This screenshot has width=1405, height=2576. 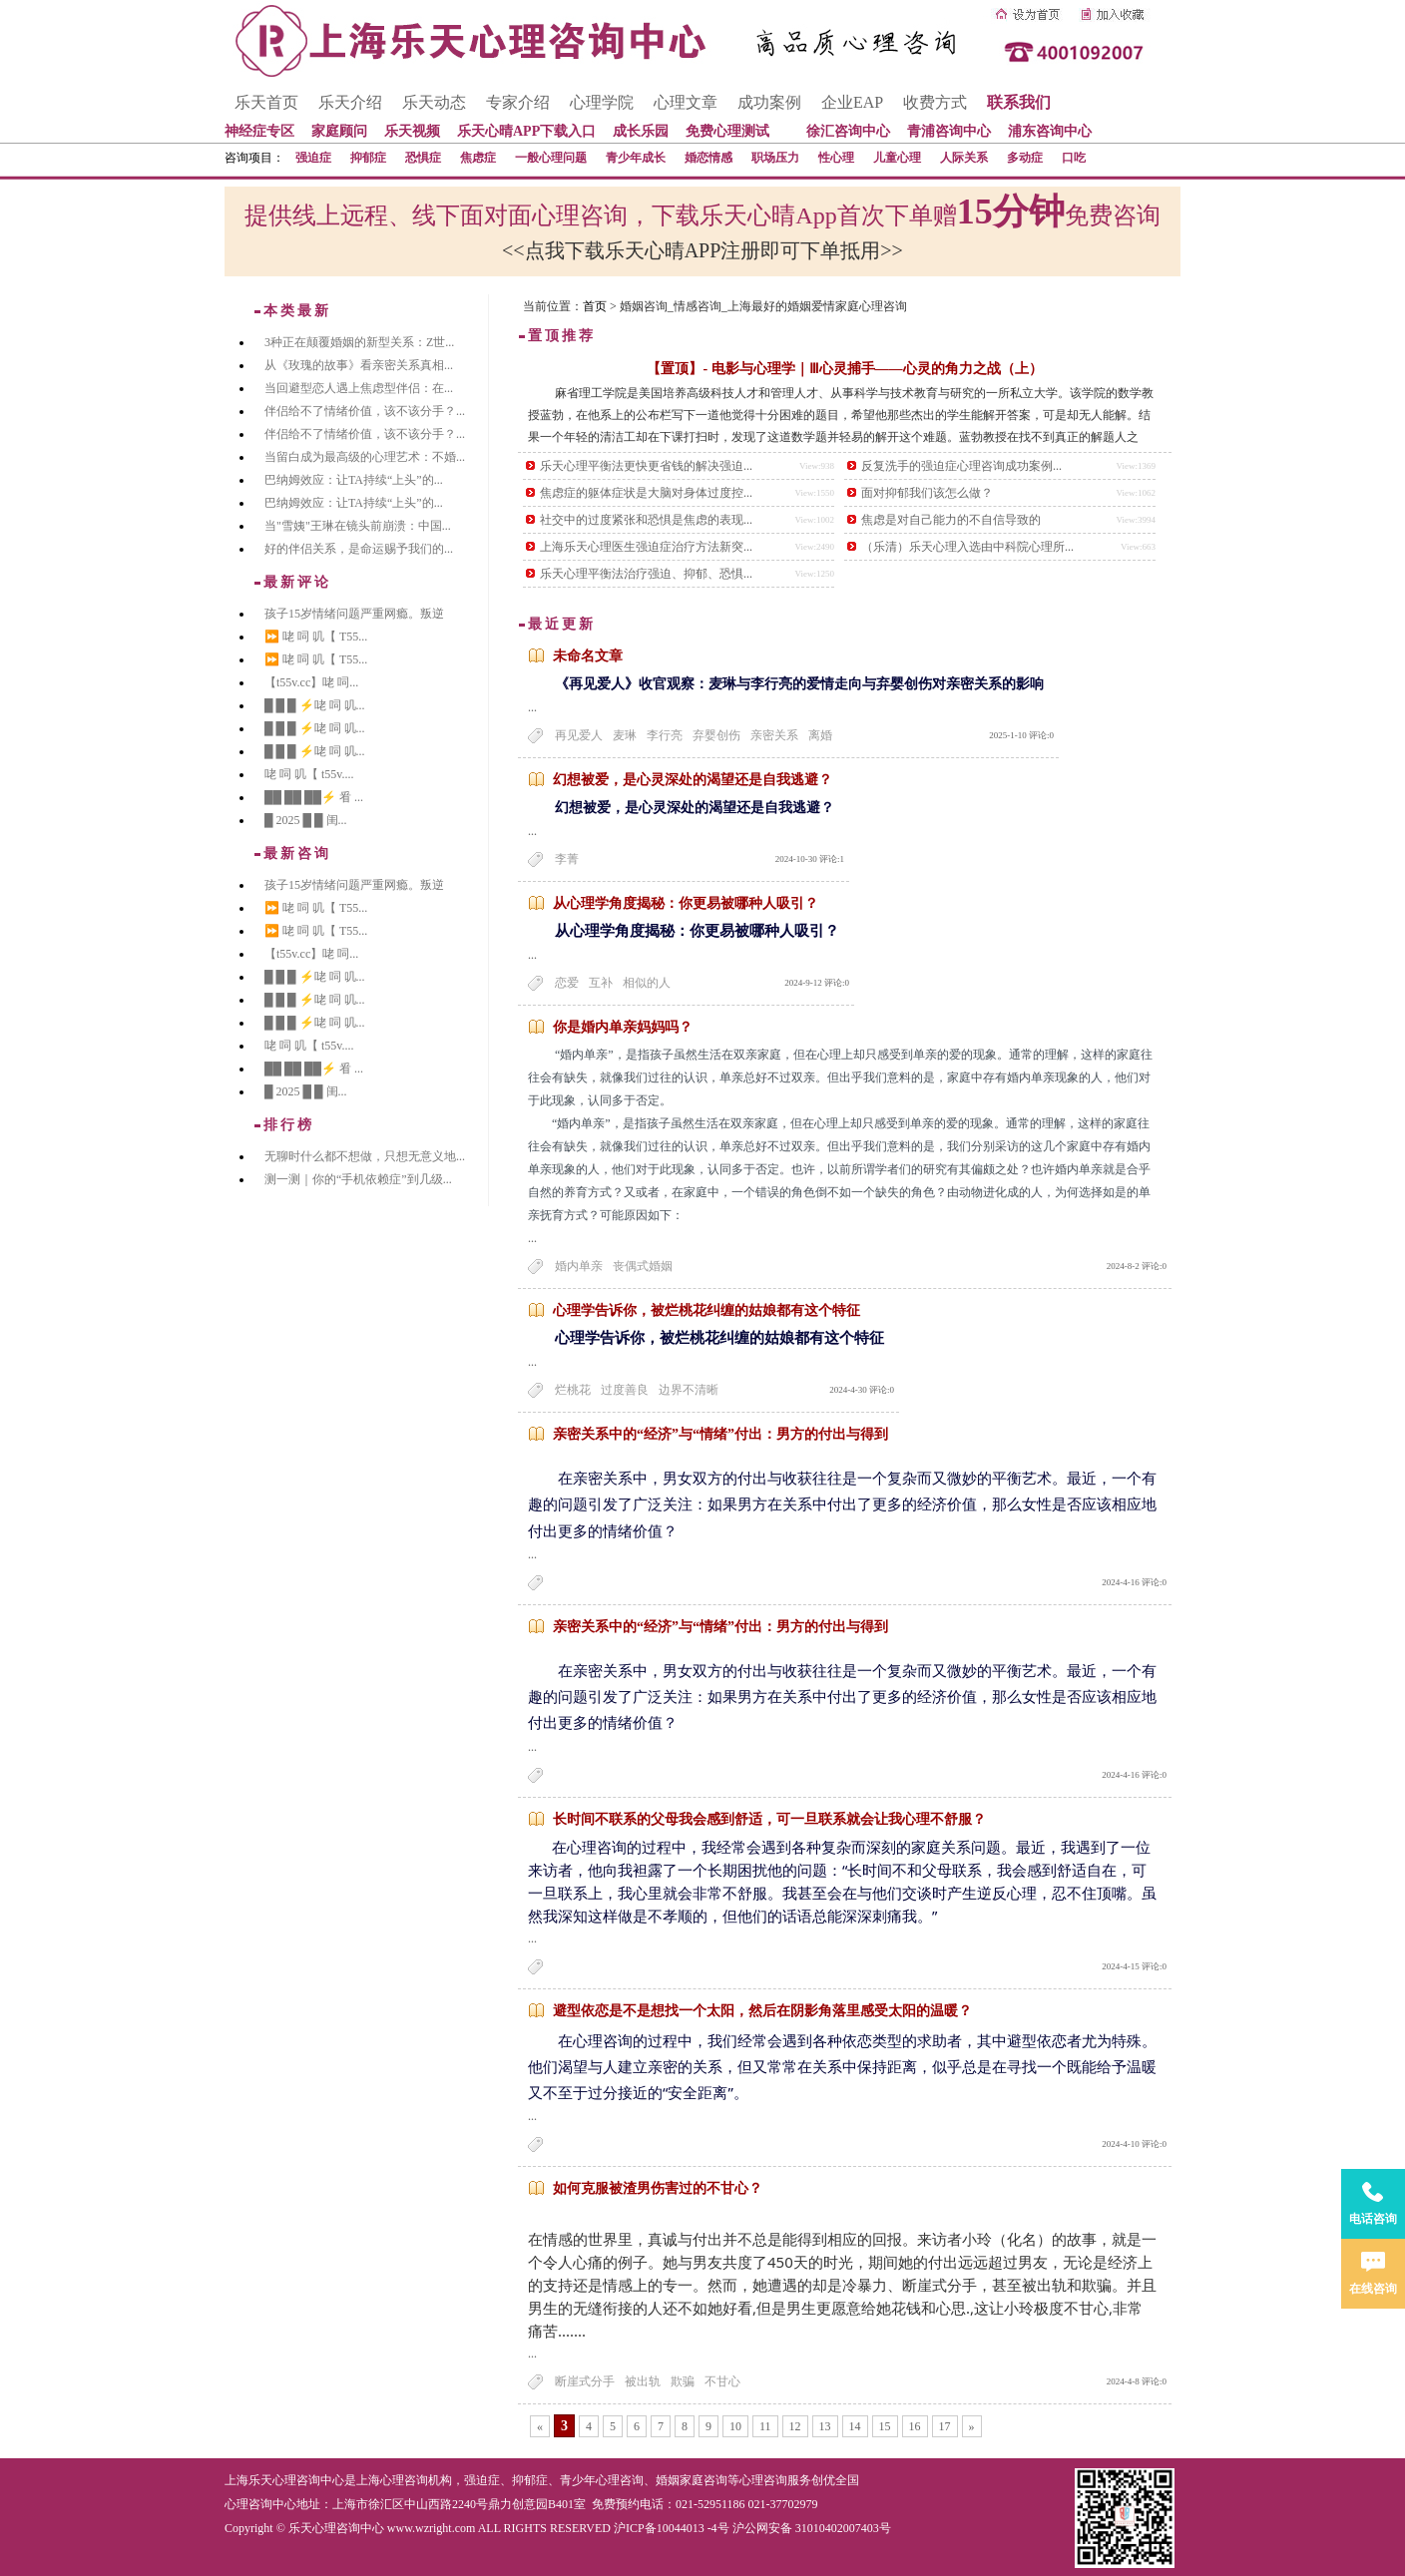 I want to click on 亲密关系中的“经济”与“情绪”付出：男方的付出与得到, so click(x=720, y=1434).